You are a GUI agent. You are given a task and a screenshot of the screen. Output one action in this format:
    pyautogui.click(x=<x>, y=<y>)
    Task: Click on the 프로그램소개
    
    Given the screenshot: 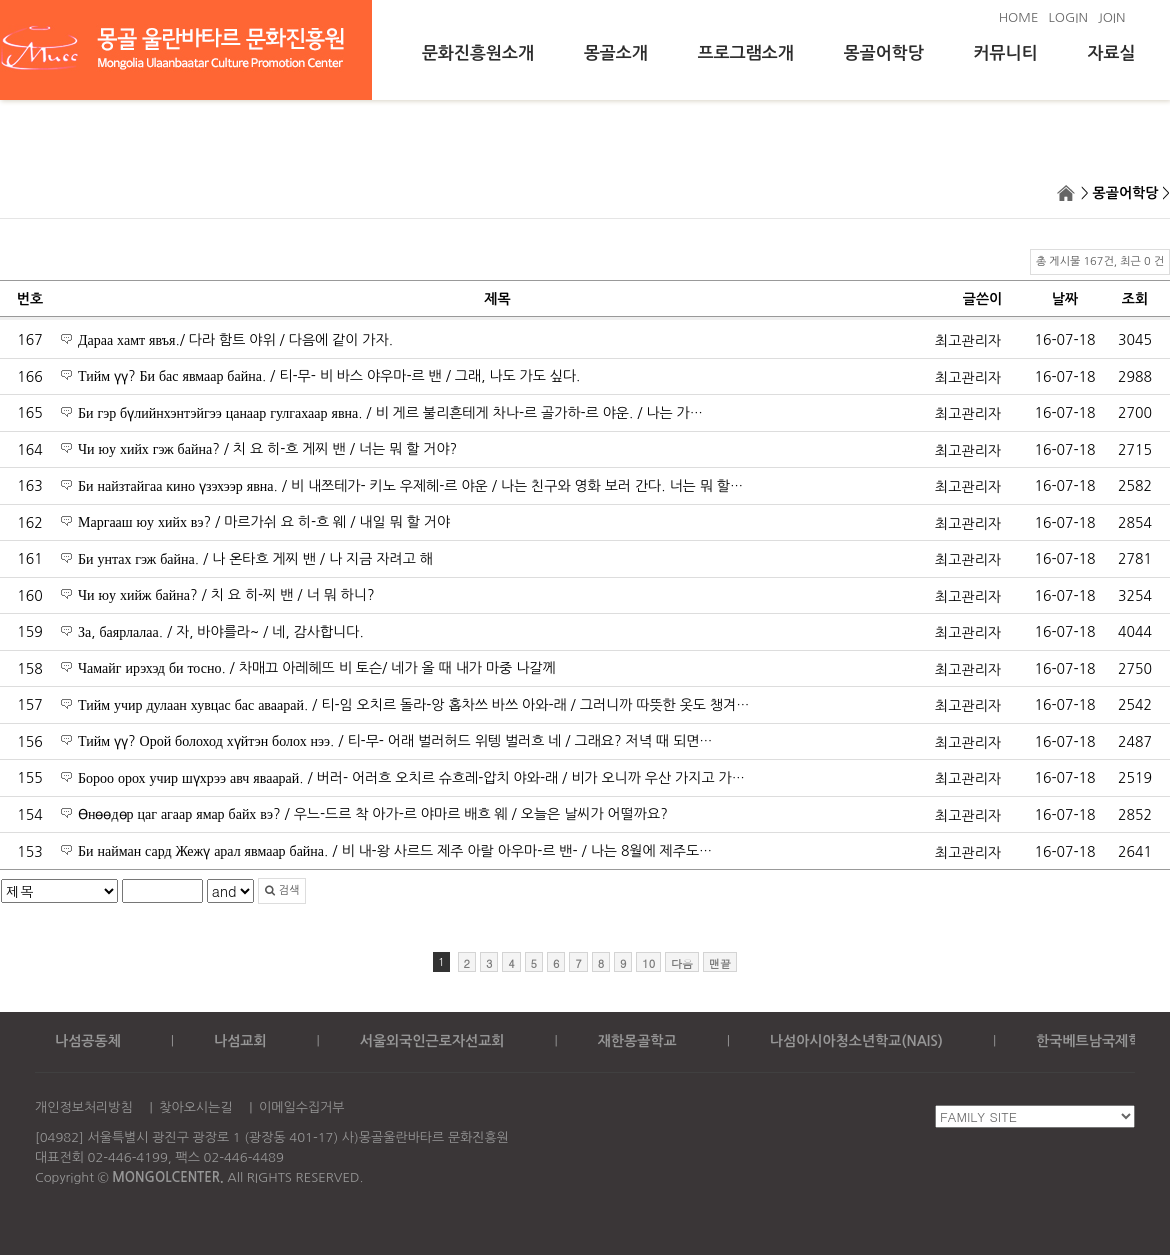 What is the action you would take?
    pyautogui.click(x=746, y=53)
    